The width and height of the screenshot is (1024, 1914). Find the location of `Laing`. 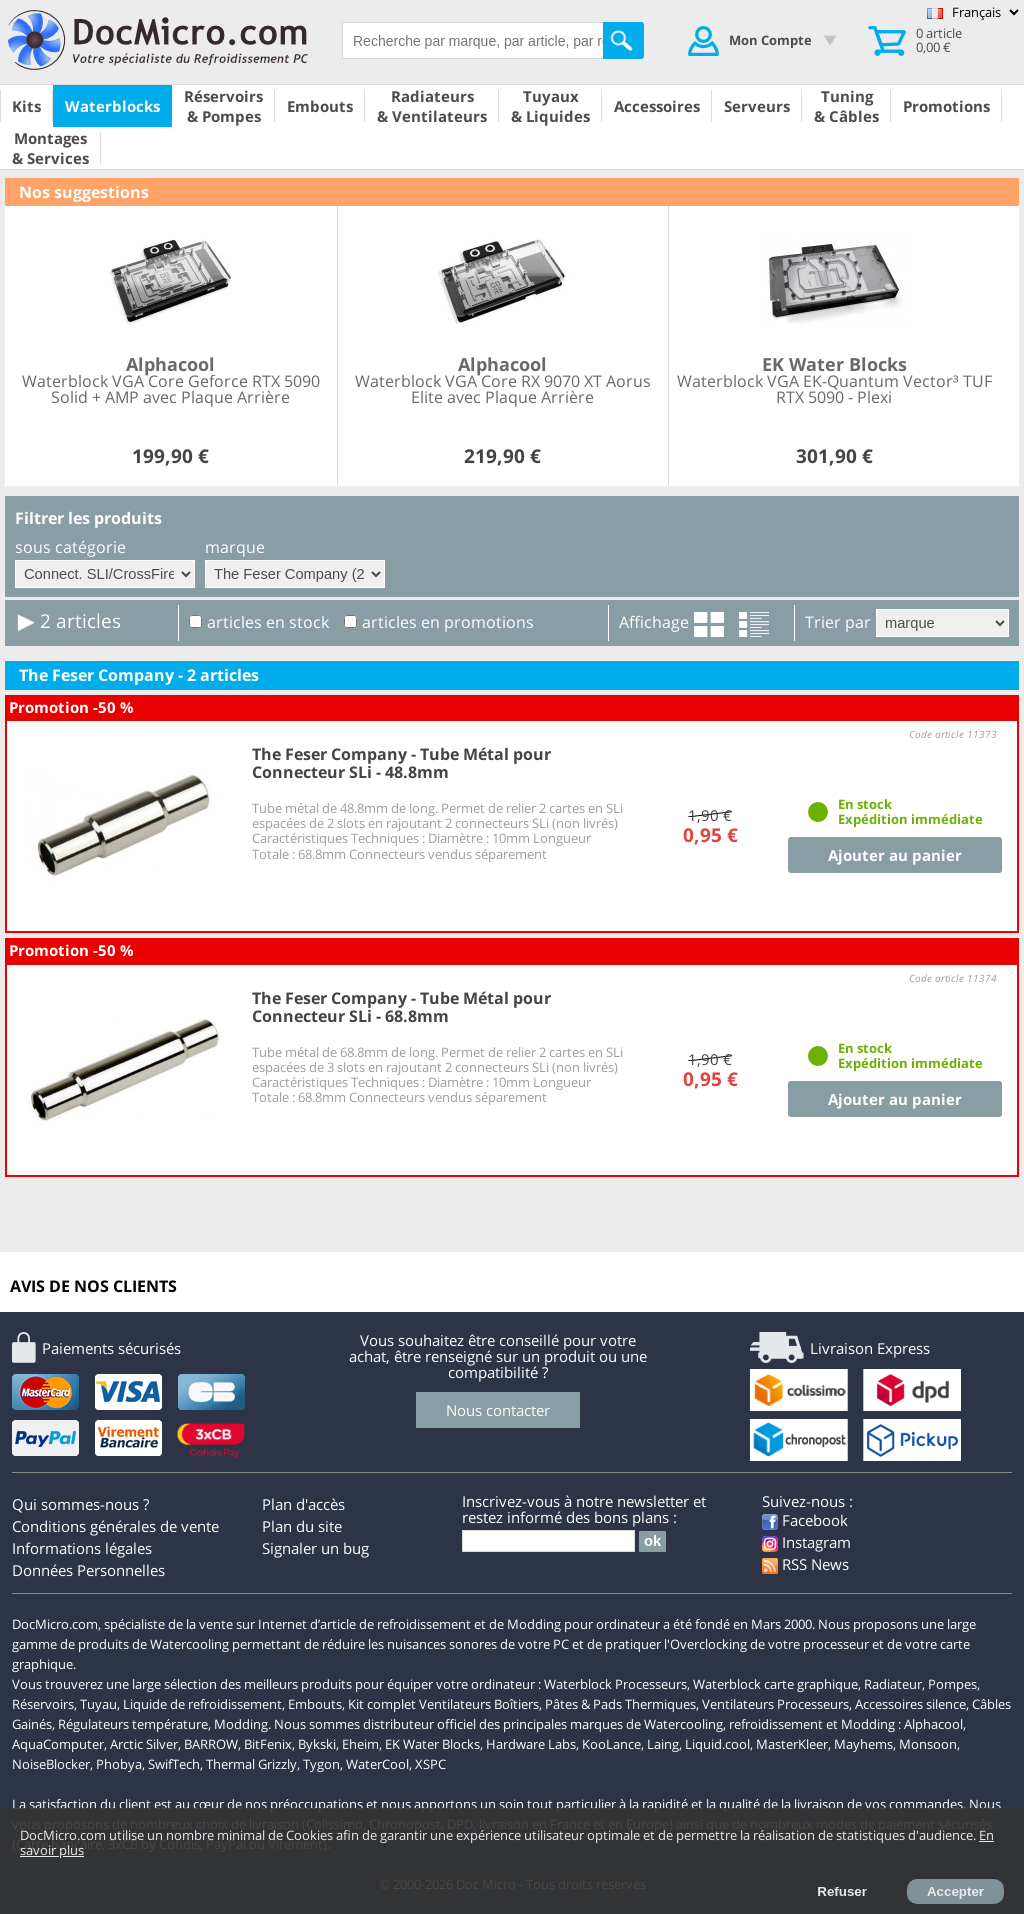

Laing is located at coordinates (663, 1744).